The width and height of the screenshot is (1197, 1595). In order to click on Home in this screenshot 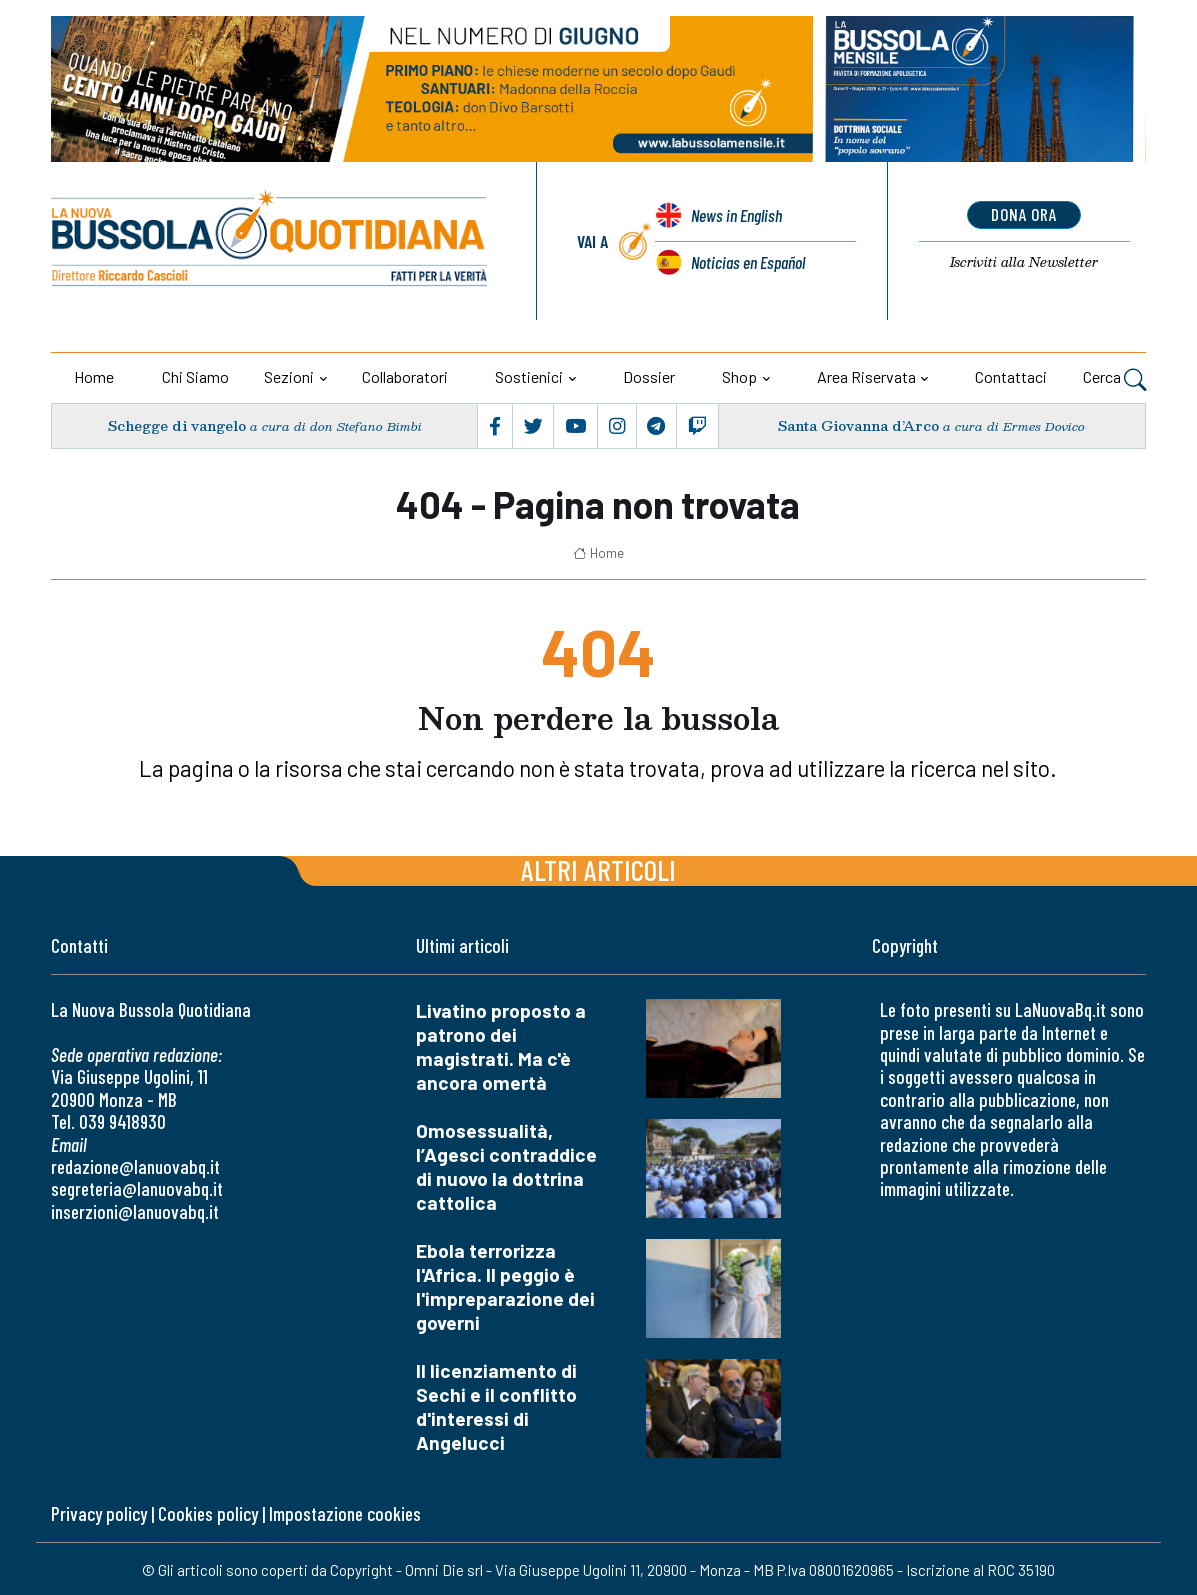, I will do `click(94, 376)`.